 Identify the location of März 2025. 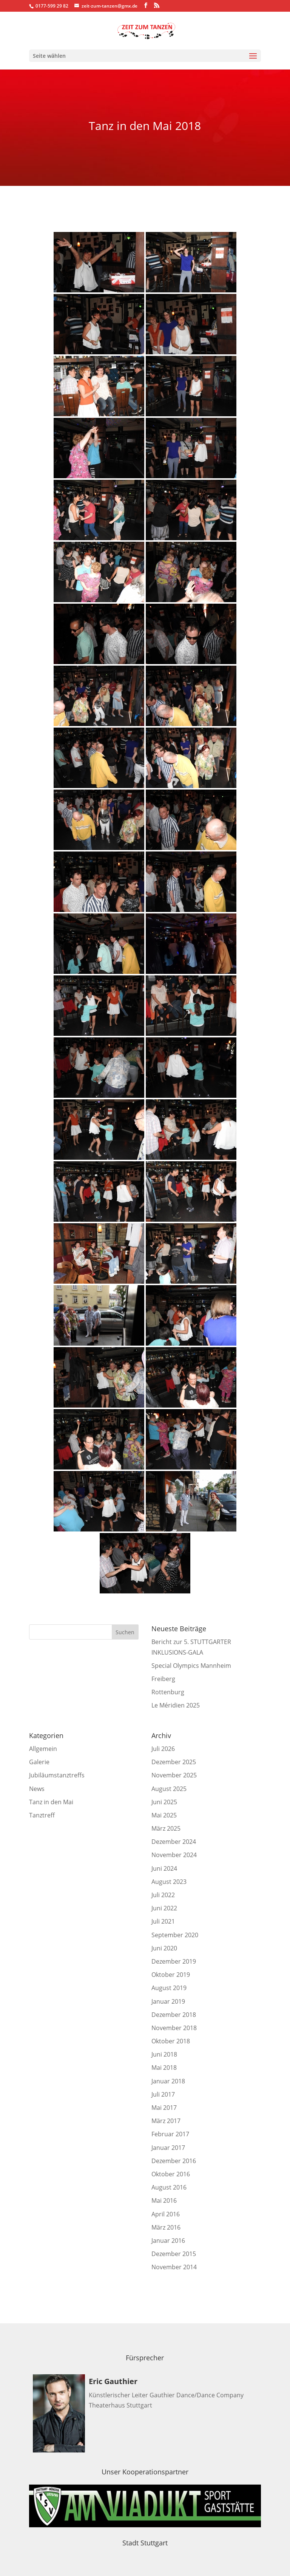
(165, 1828).